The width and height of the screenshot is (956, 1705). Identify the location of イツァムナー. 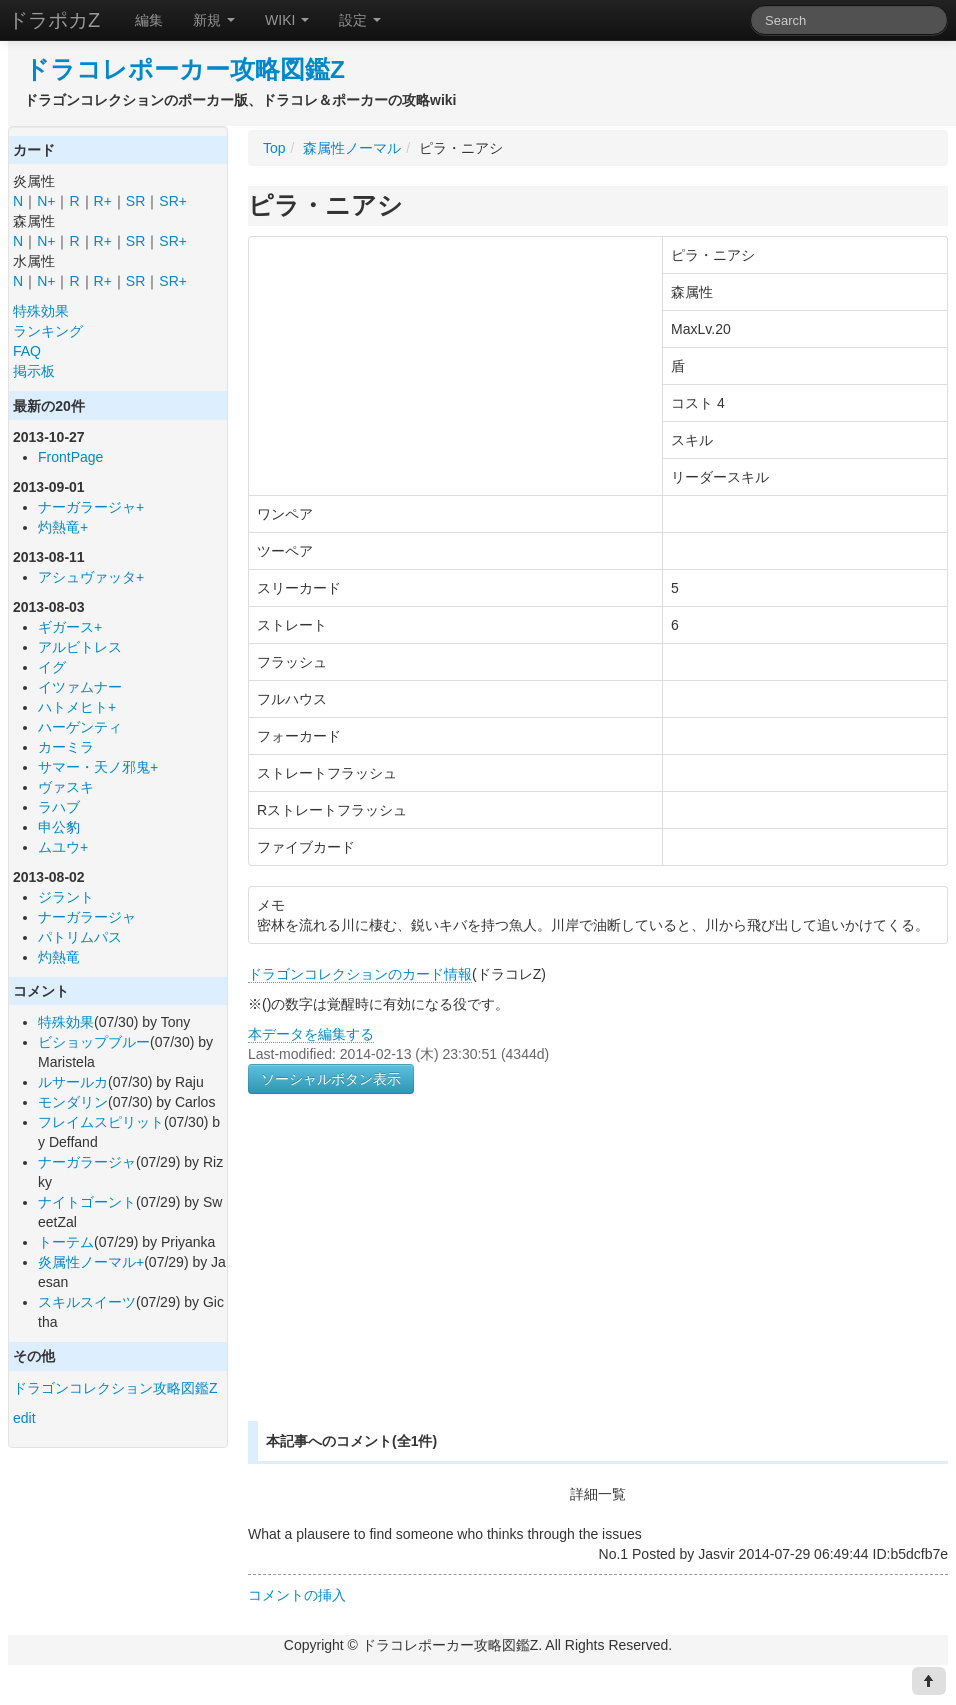
(80, 687).